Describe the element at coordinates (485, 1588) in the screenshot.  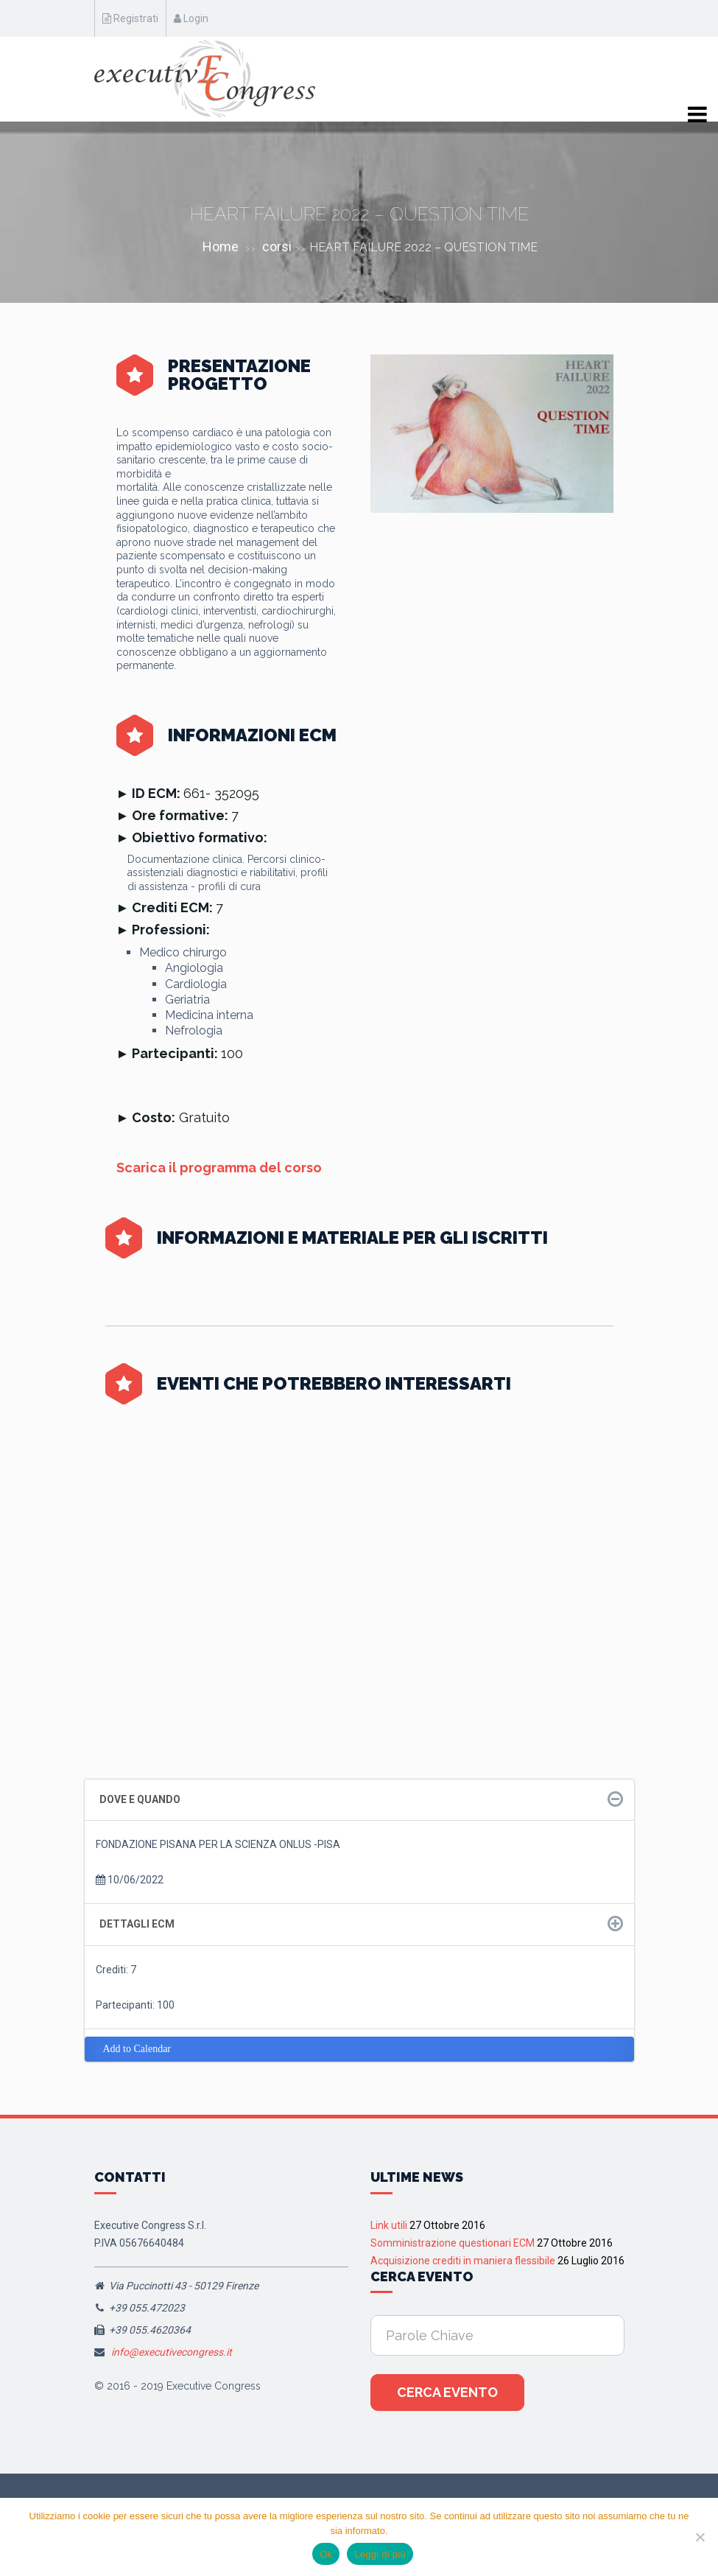
I see `Firenze 5-6 Giugno 2026, Corso RES “Giornate Fiorentine di Medicina Interna” XII Edizione` at that location.